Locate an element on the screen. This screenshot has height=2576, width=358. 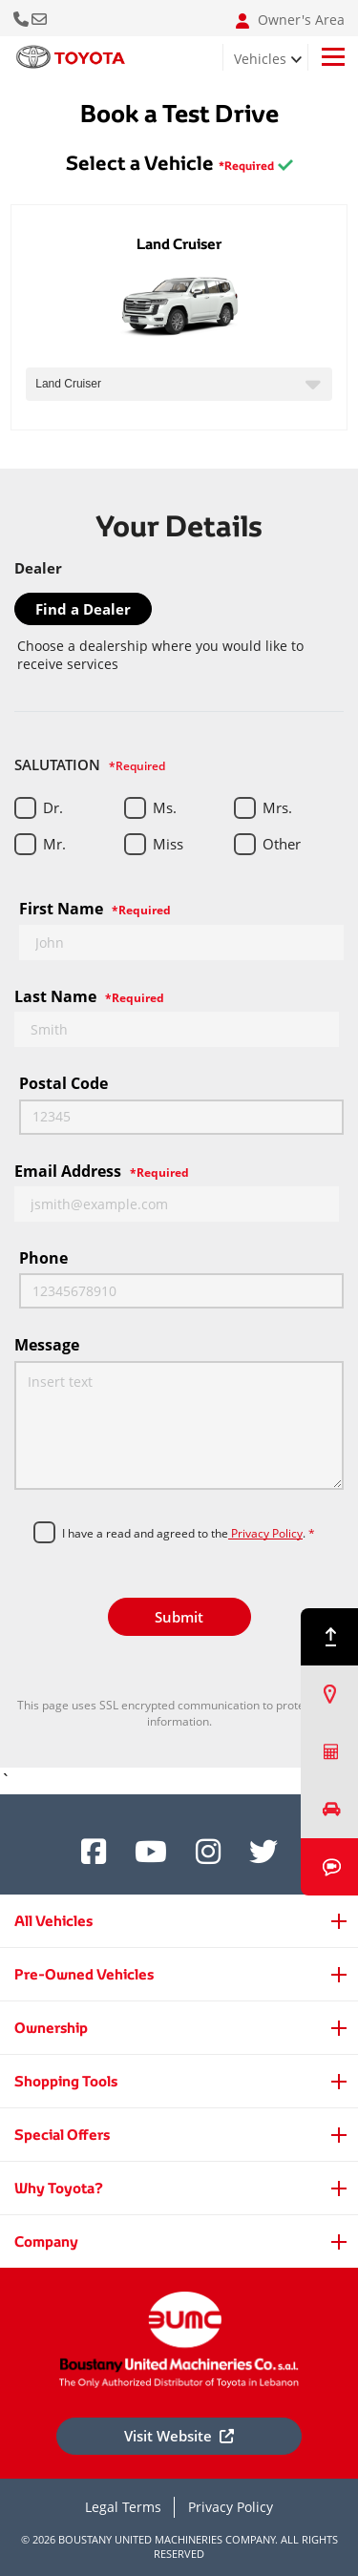
Message is located at coordinates (46, 1344).